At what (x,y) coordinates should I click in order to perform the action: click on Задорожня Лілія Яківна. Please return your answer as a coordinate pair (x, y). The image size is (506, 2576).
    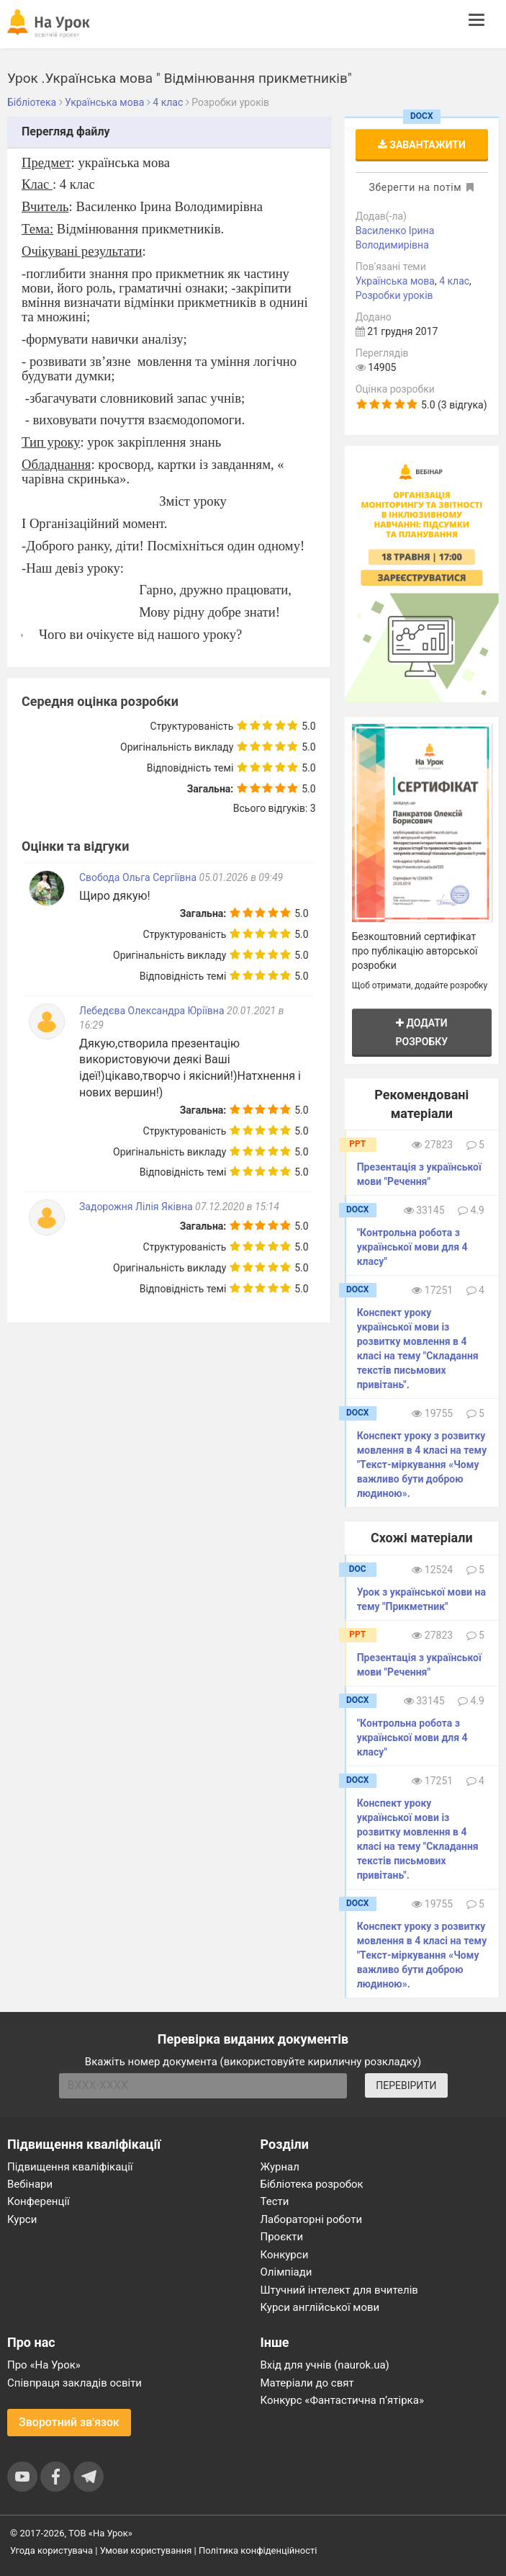
    Looking at the image, I should click on (136, 1206).